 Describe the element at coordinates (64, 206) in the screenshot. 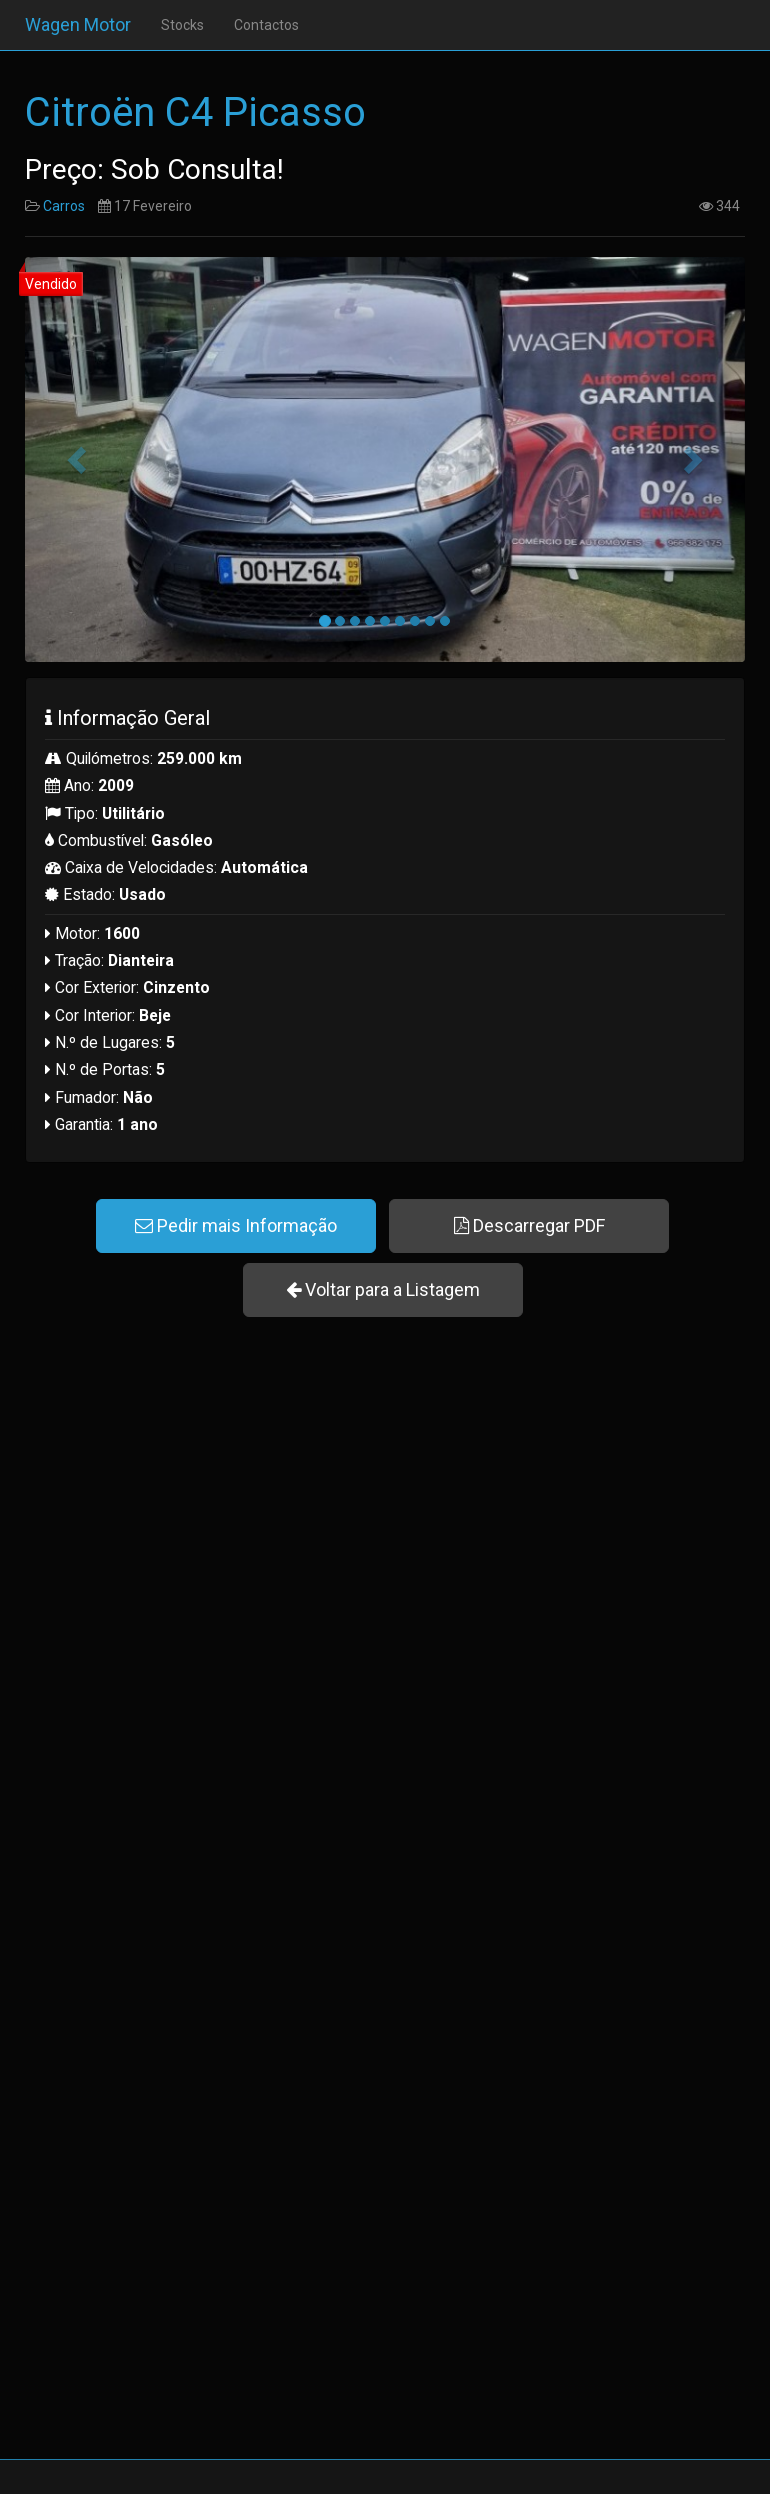

I see `Carros` at that location.